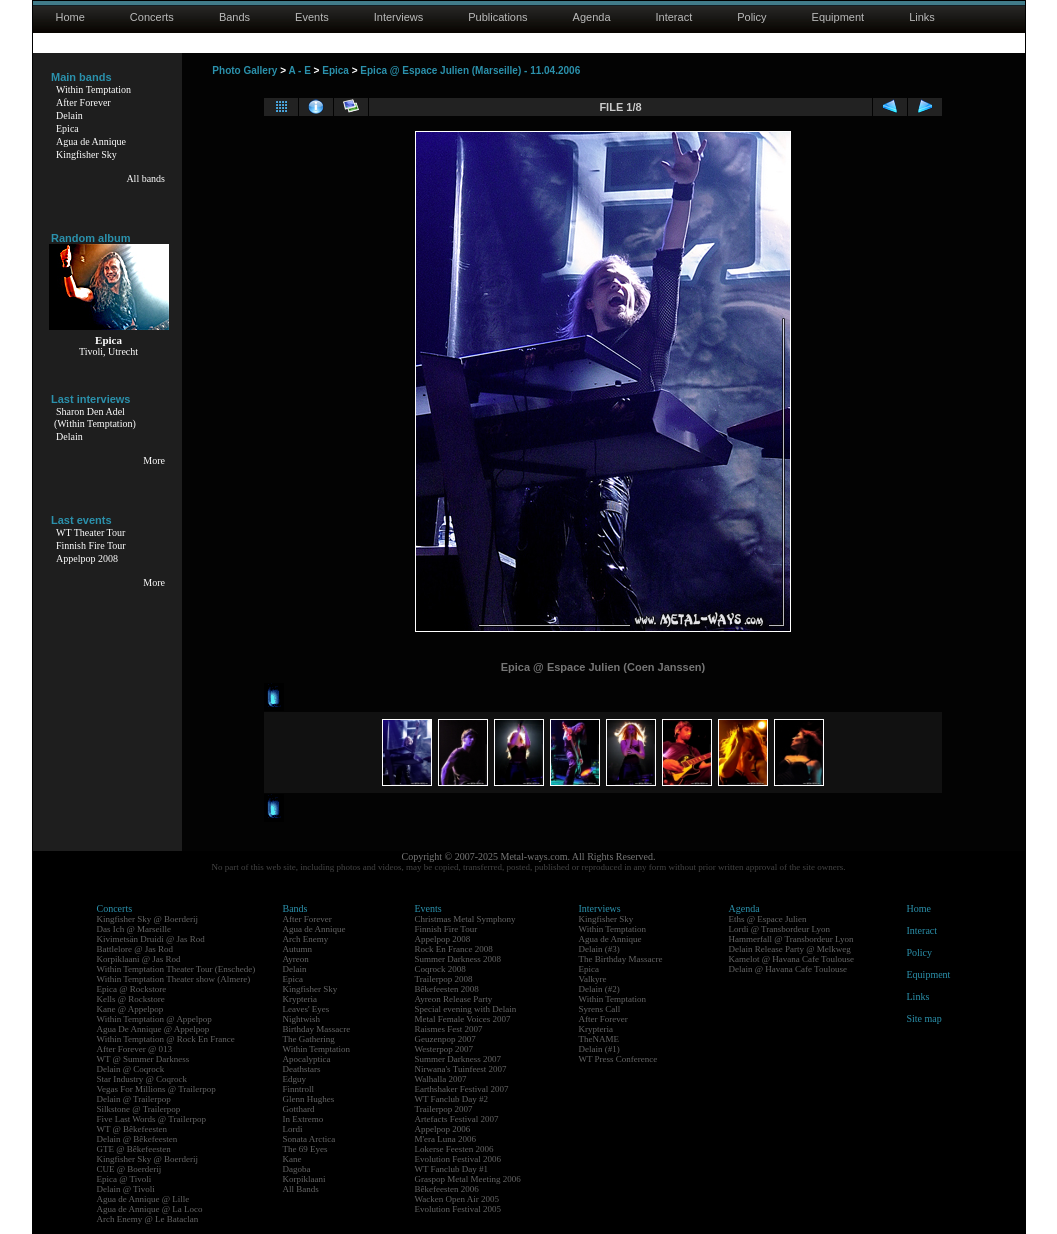 The image size is (1057, 1234). What do you see at coordinates (674, 17) in the screenshot?
I see `Interact` at bounding box center [674, 17].